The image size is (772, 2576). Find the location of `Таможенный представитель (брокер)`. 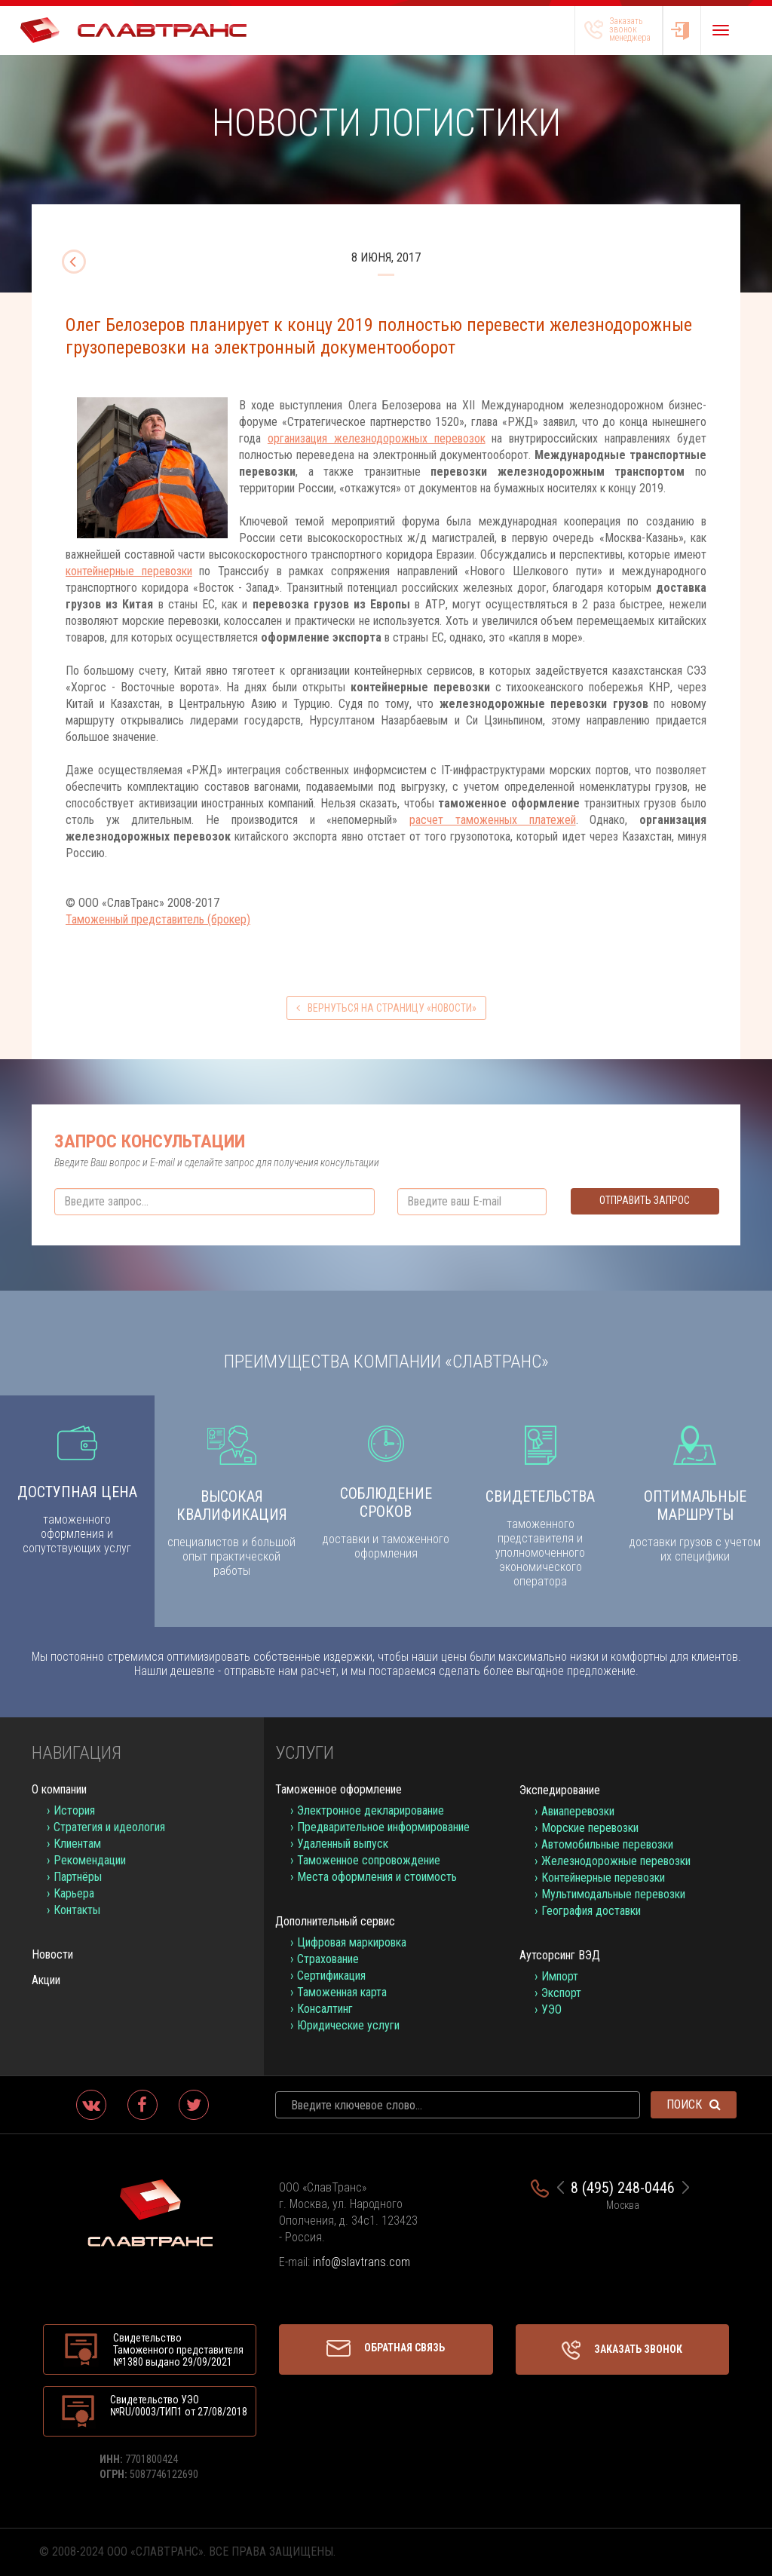

Таможенный представитель (брокер) is located at coordinates (158, 919).